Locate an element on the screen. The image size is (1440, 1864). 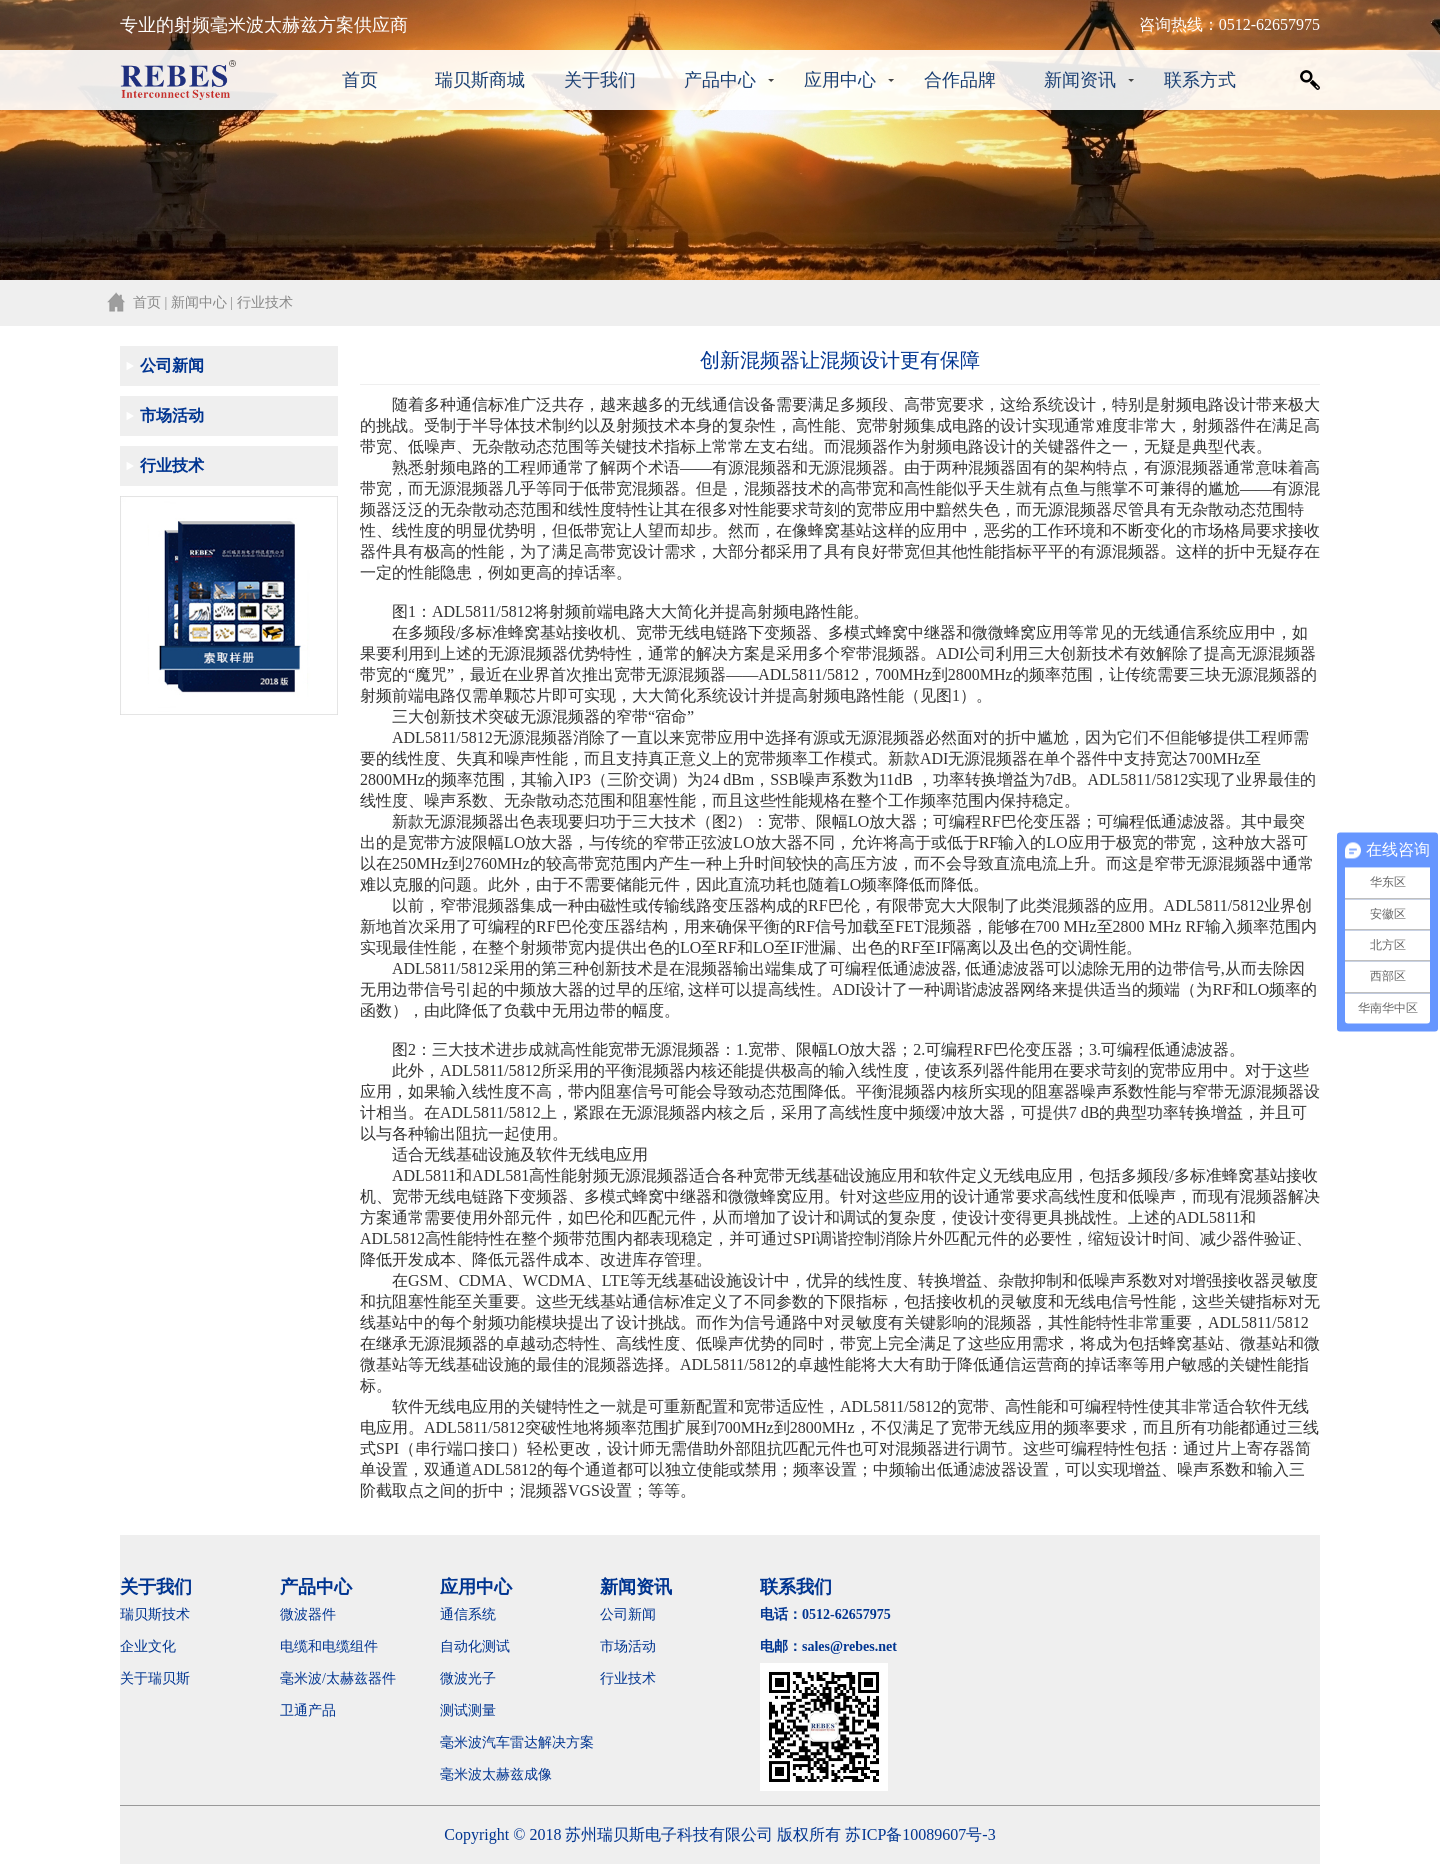
微波光子 is located at coordinates (468, 1678).